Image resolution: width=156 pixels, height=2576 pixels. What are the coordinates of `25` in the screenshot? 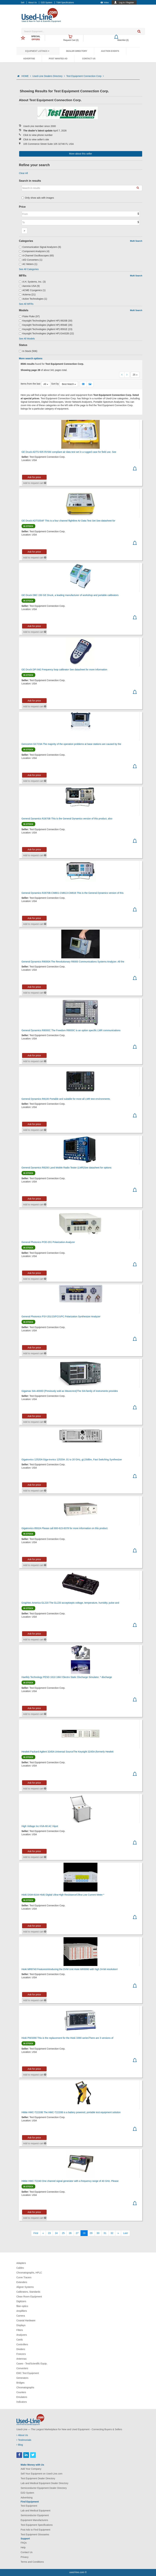 It's located at (63, 2233).